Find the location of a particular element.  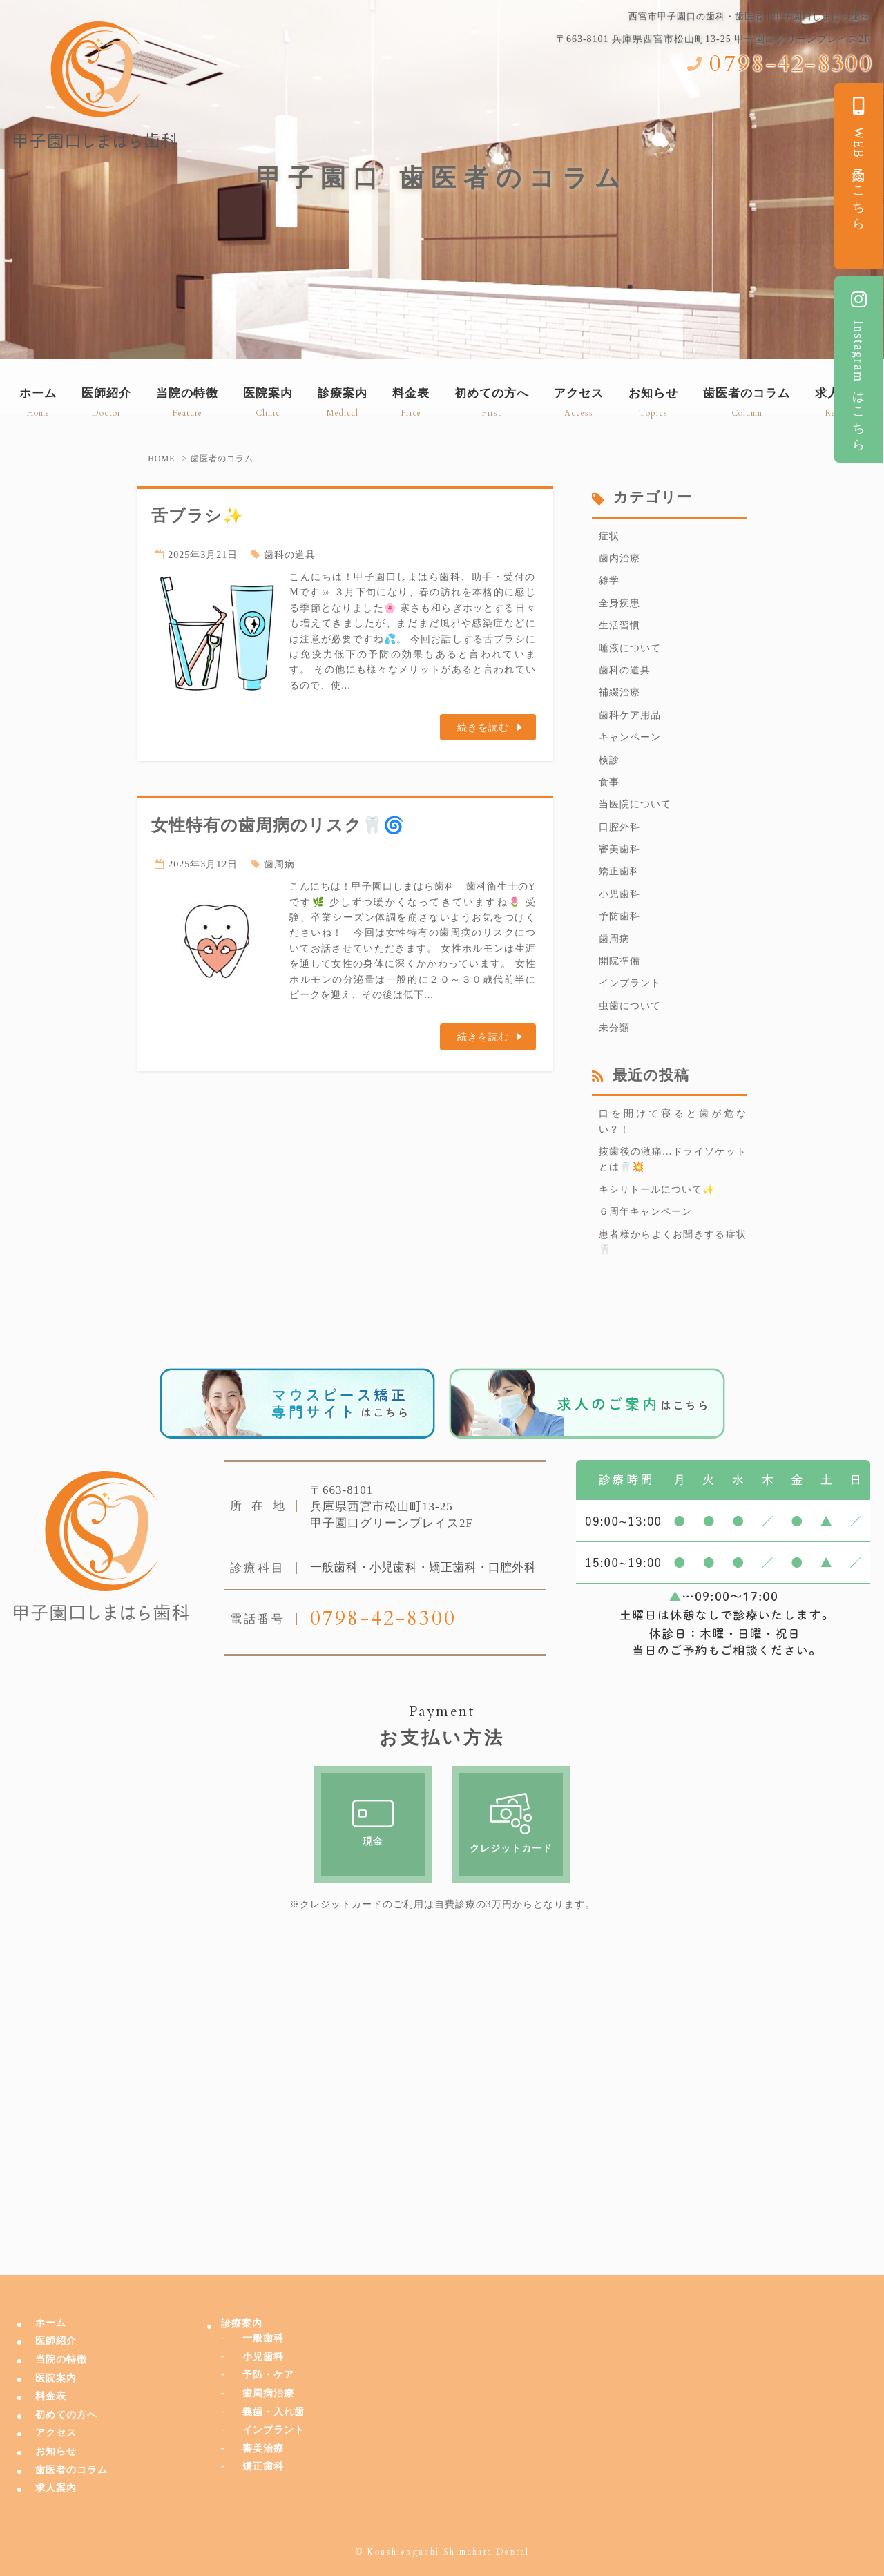

医師紹介 is located at coordinates (56, 2341).